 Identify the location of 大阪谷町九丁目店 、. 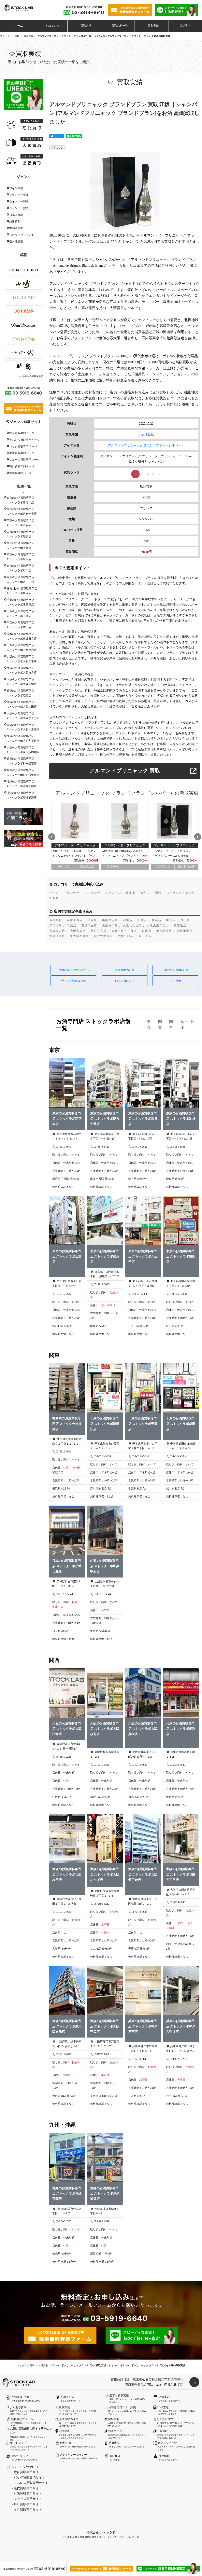
(126, 930).